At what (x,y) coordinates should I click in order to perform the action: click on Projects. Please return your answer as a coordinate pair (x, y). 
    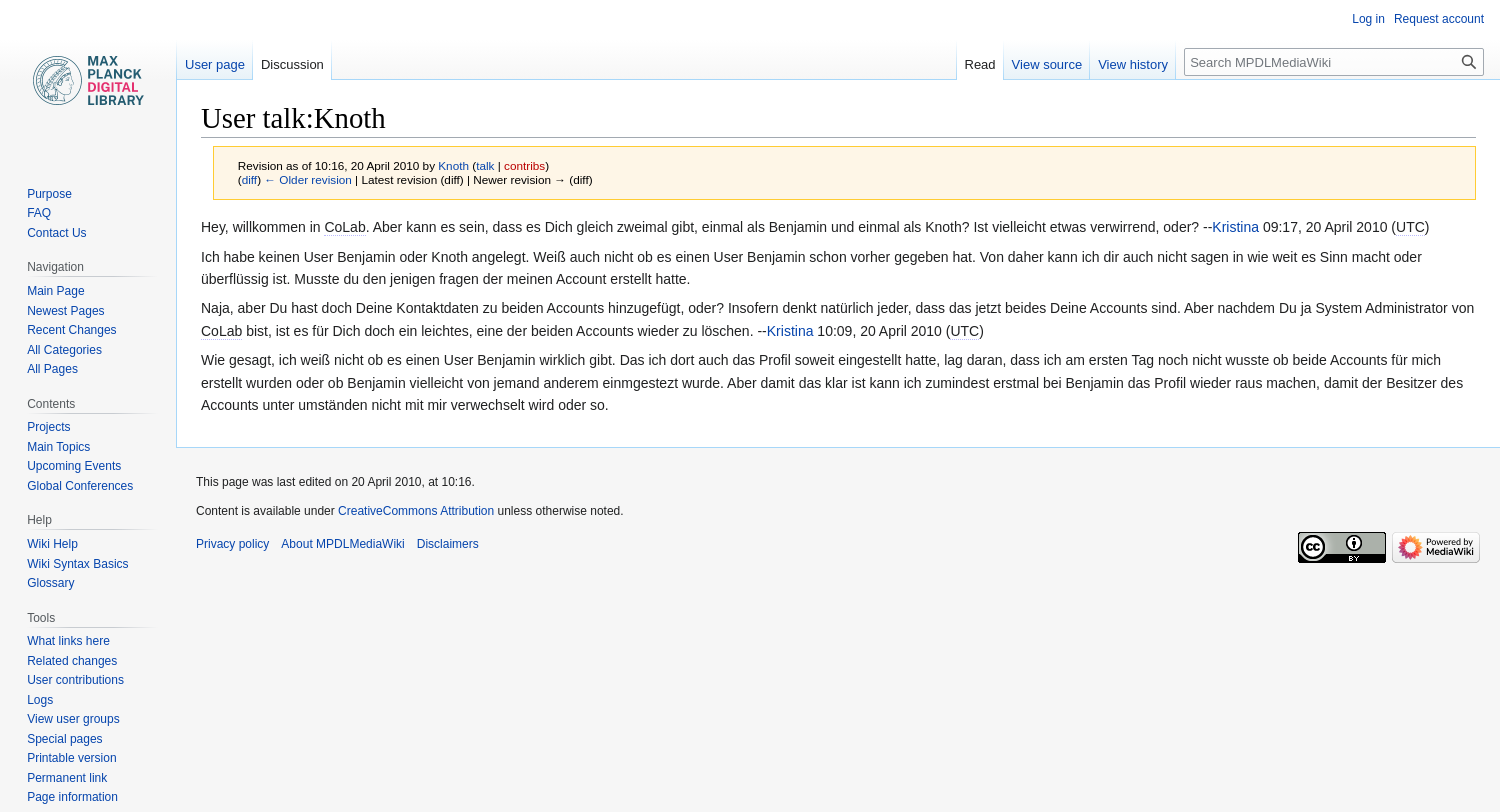
    Looking at the image, I should click on (48, 427).